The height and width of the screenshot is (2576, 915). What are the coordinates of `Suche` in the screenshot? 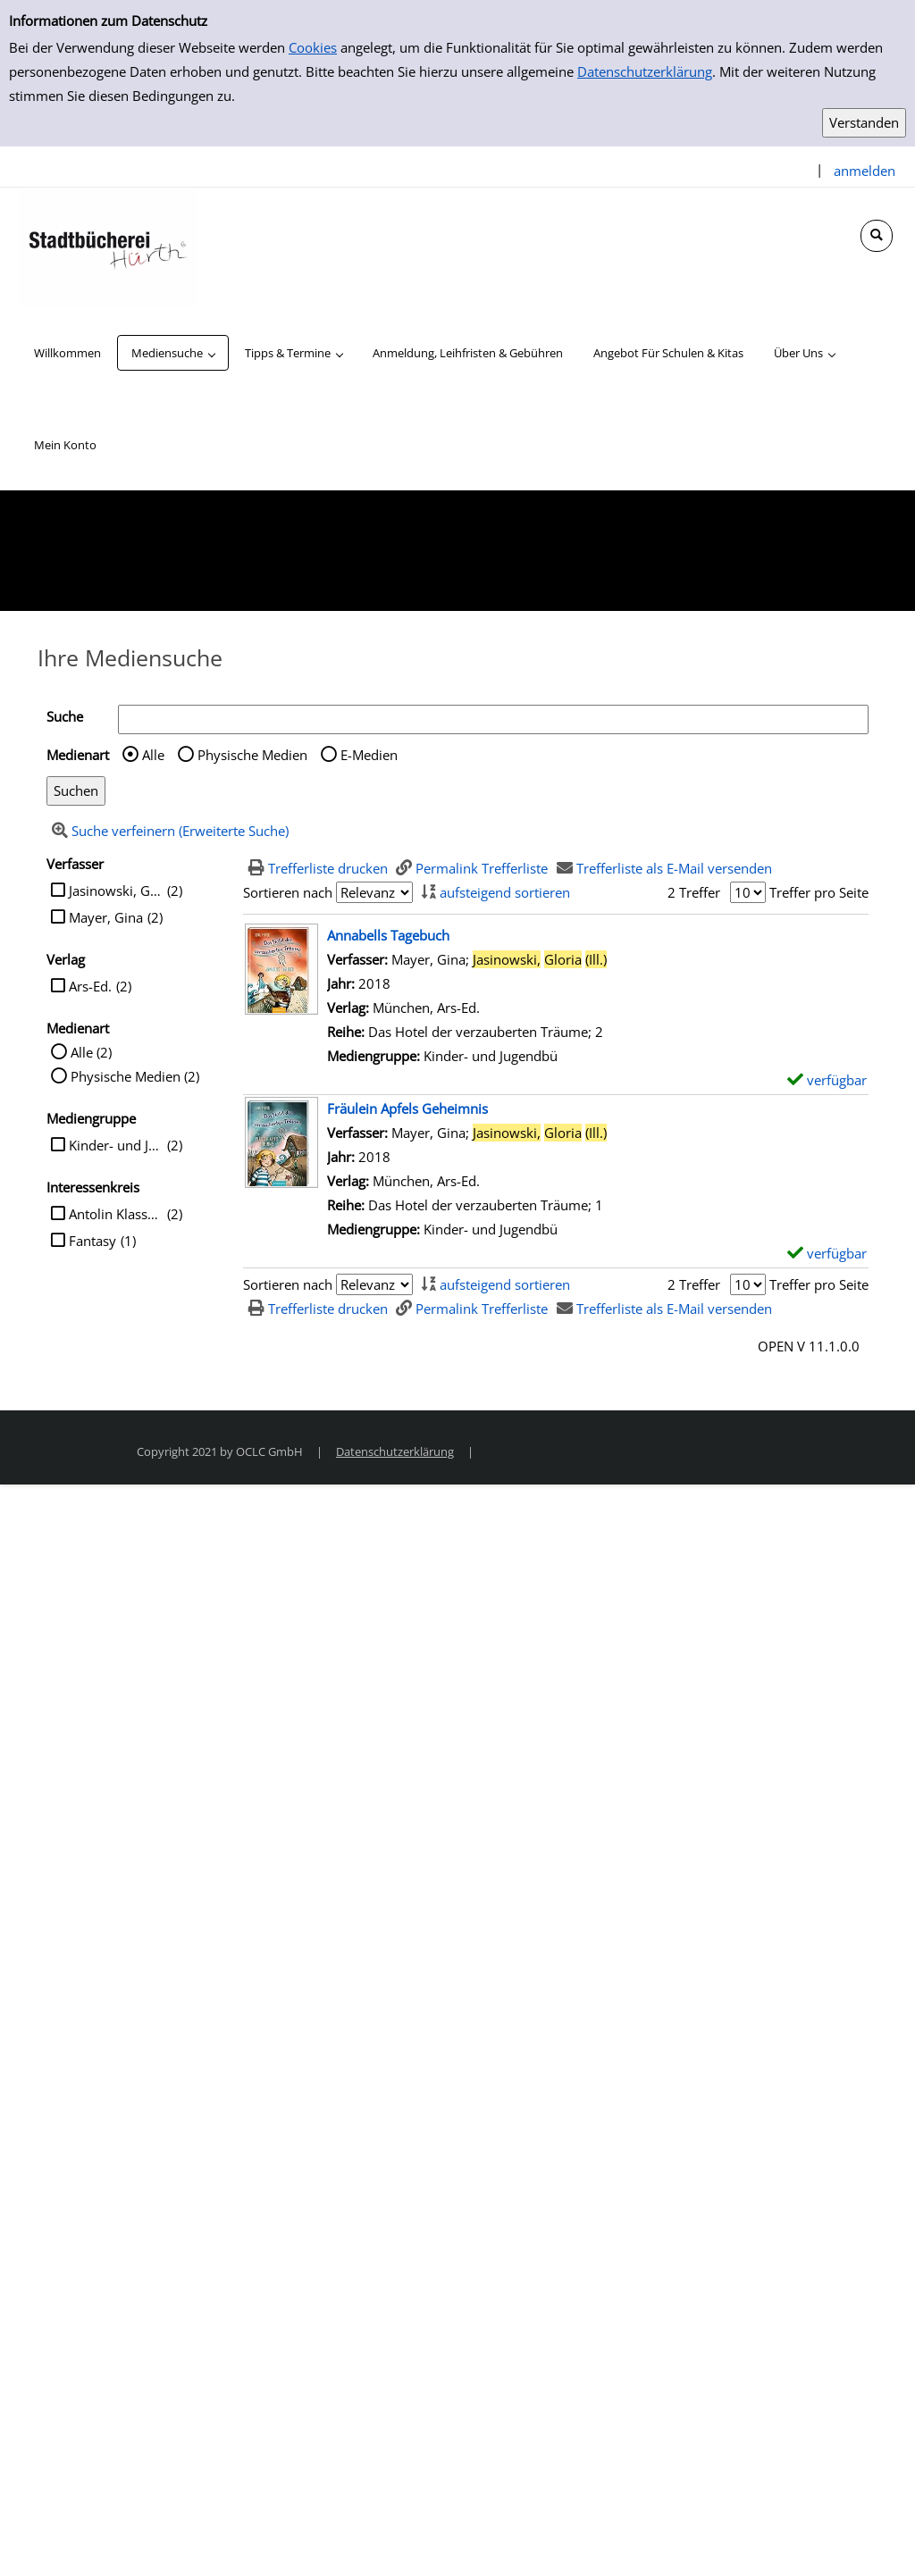 It's located at (64, 716).